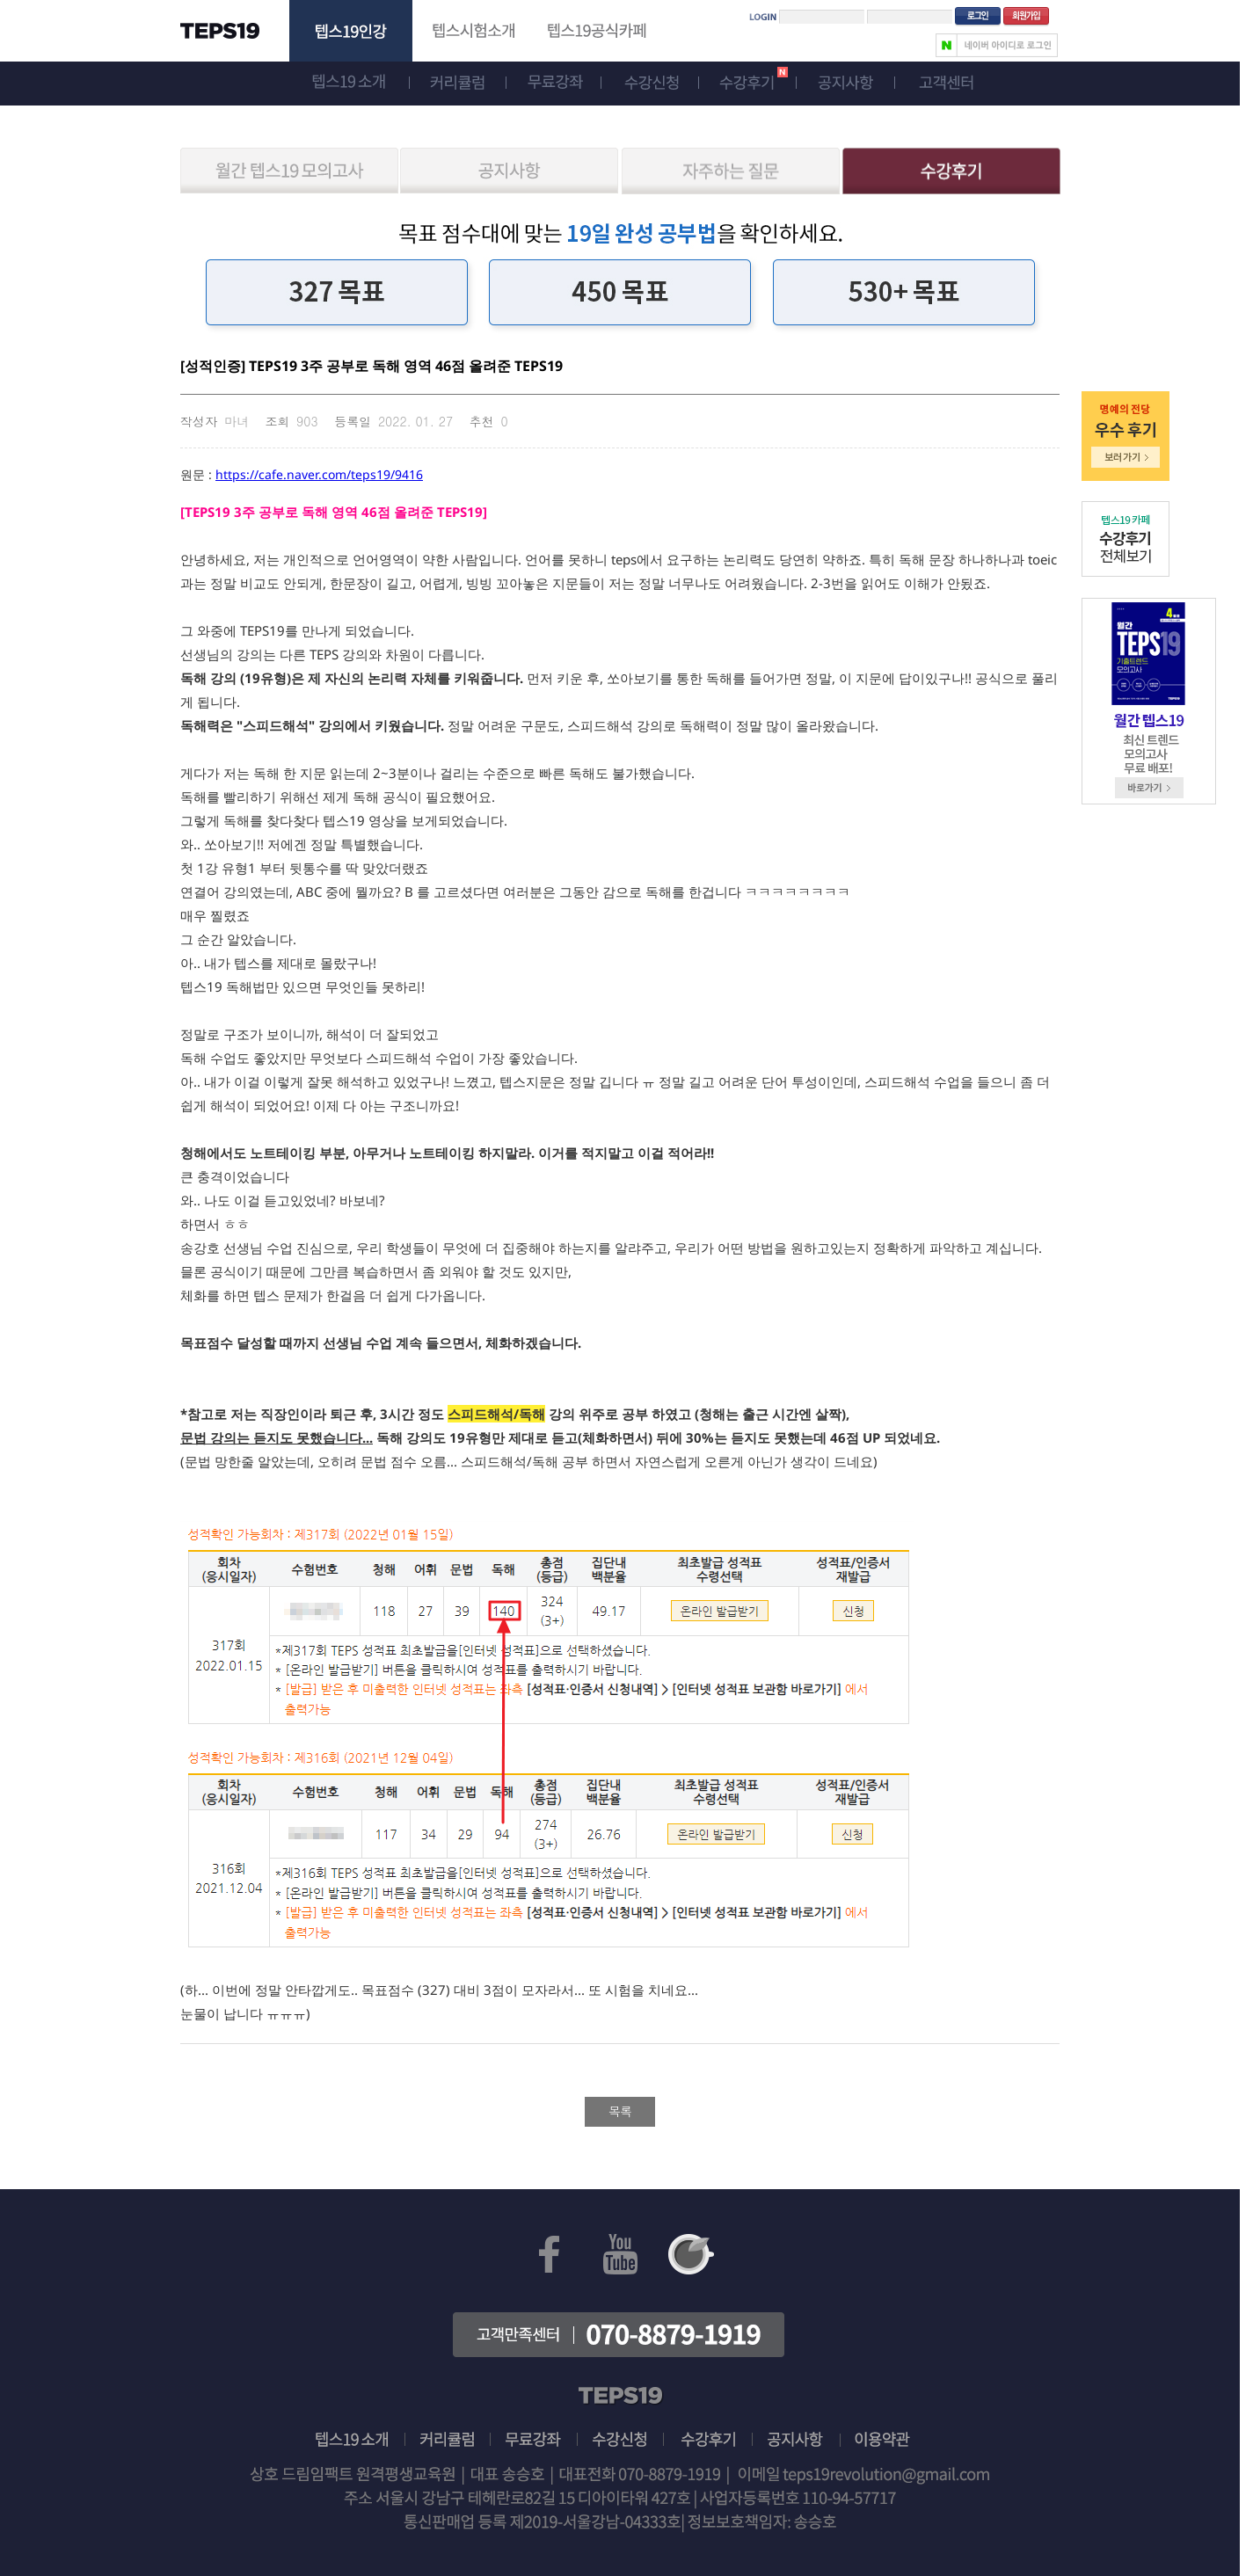 The width and height of the screenshot is (1253, 2576). I want to click on 목록, so click(619, 2111).